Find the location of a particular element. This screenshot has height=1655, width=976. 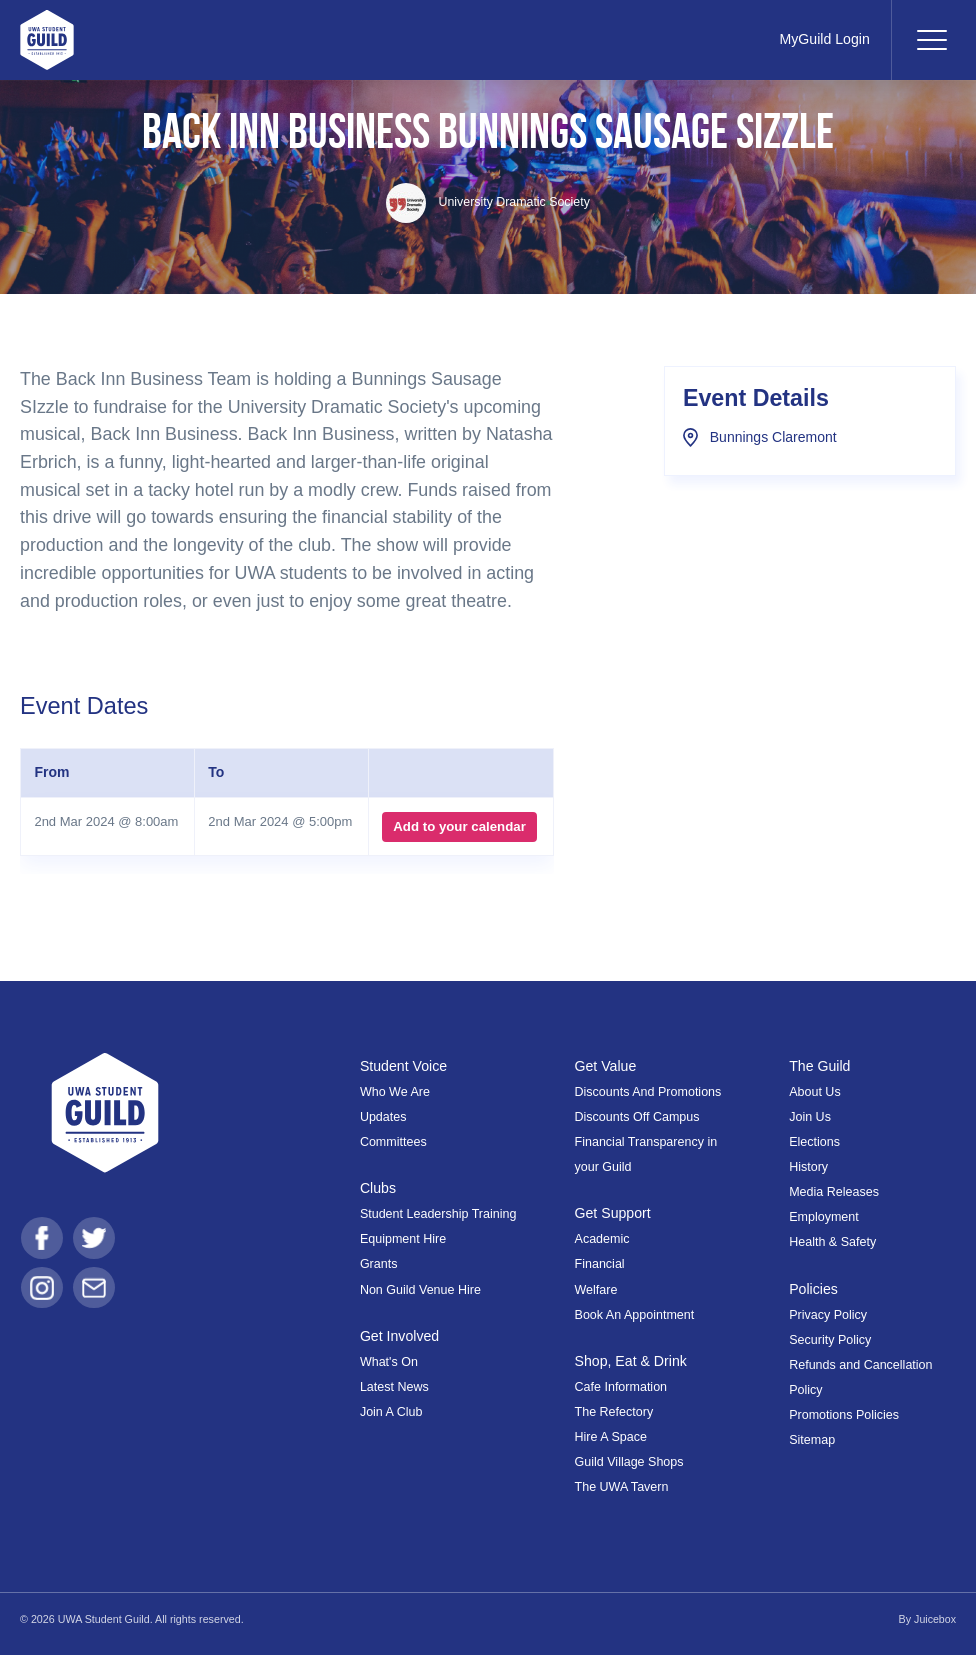

Juicebox is located at coordinates (935, 1619).